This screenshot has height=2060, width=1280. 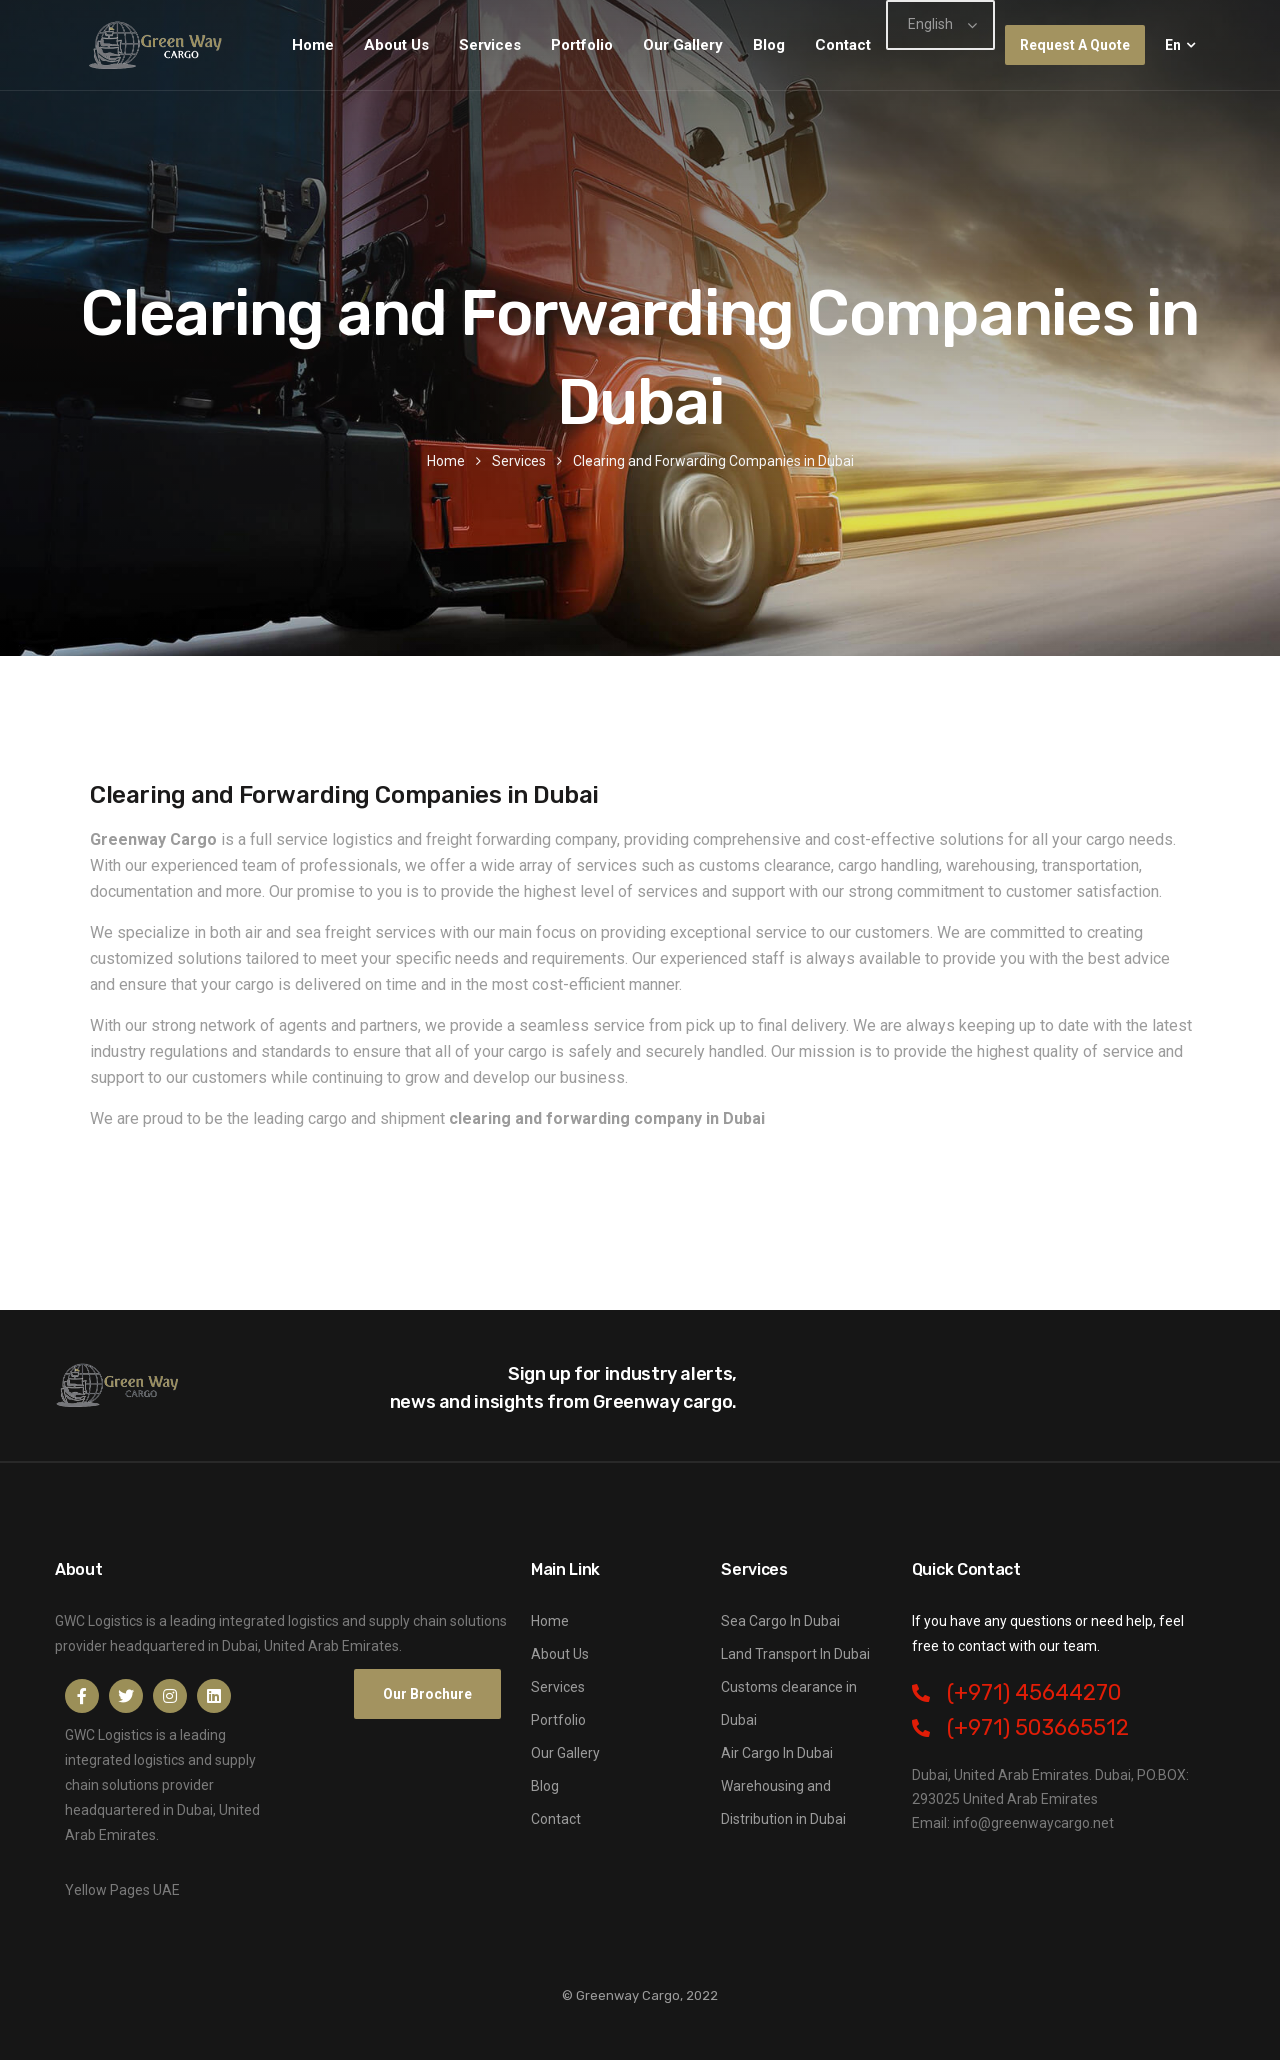 I want to click on customs clearance, so click(x=765, y=865).